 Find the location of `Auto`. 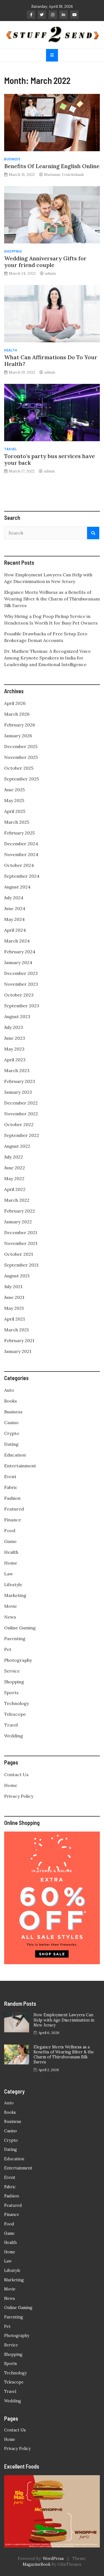

Auto is located at coordinates (9, 1390).